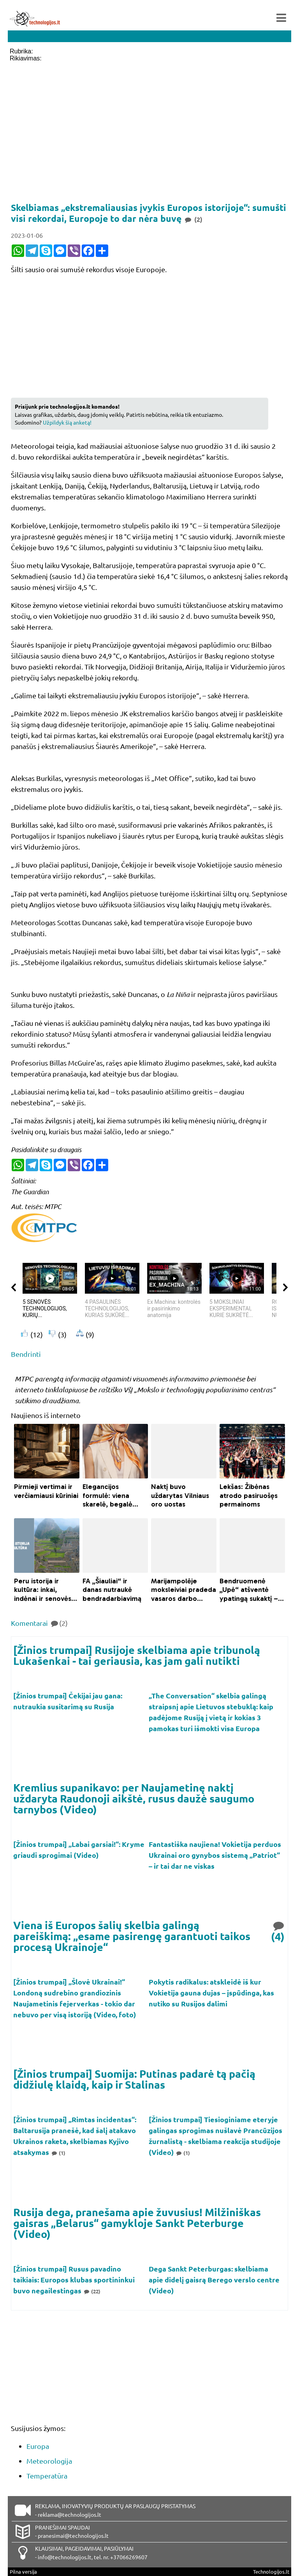 The image size is (299, 2576). I want to click on Temperatūra, so click(46, 2476).